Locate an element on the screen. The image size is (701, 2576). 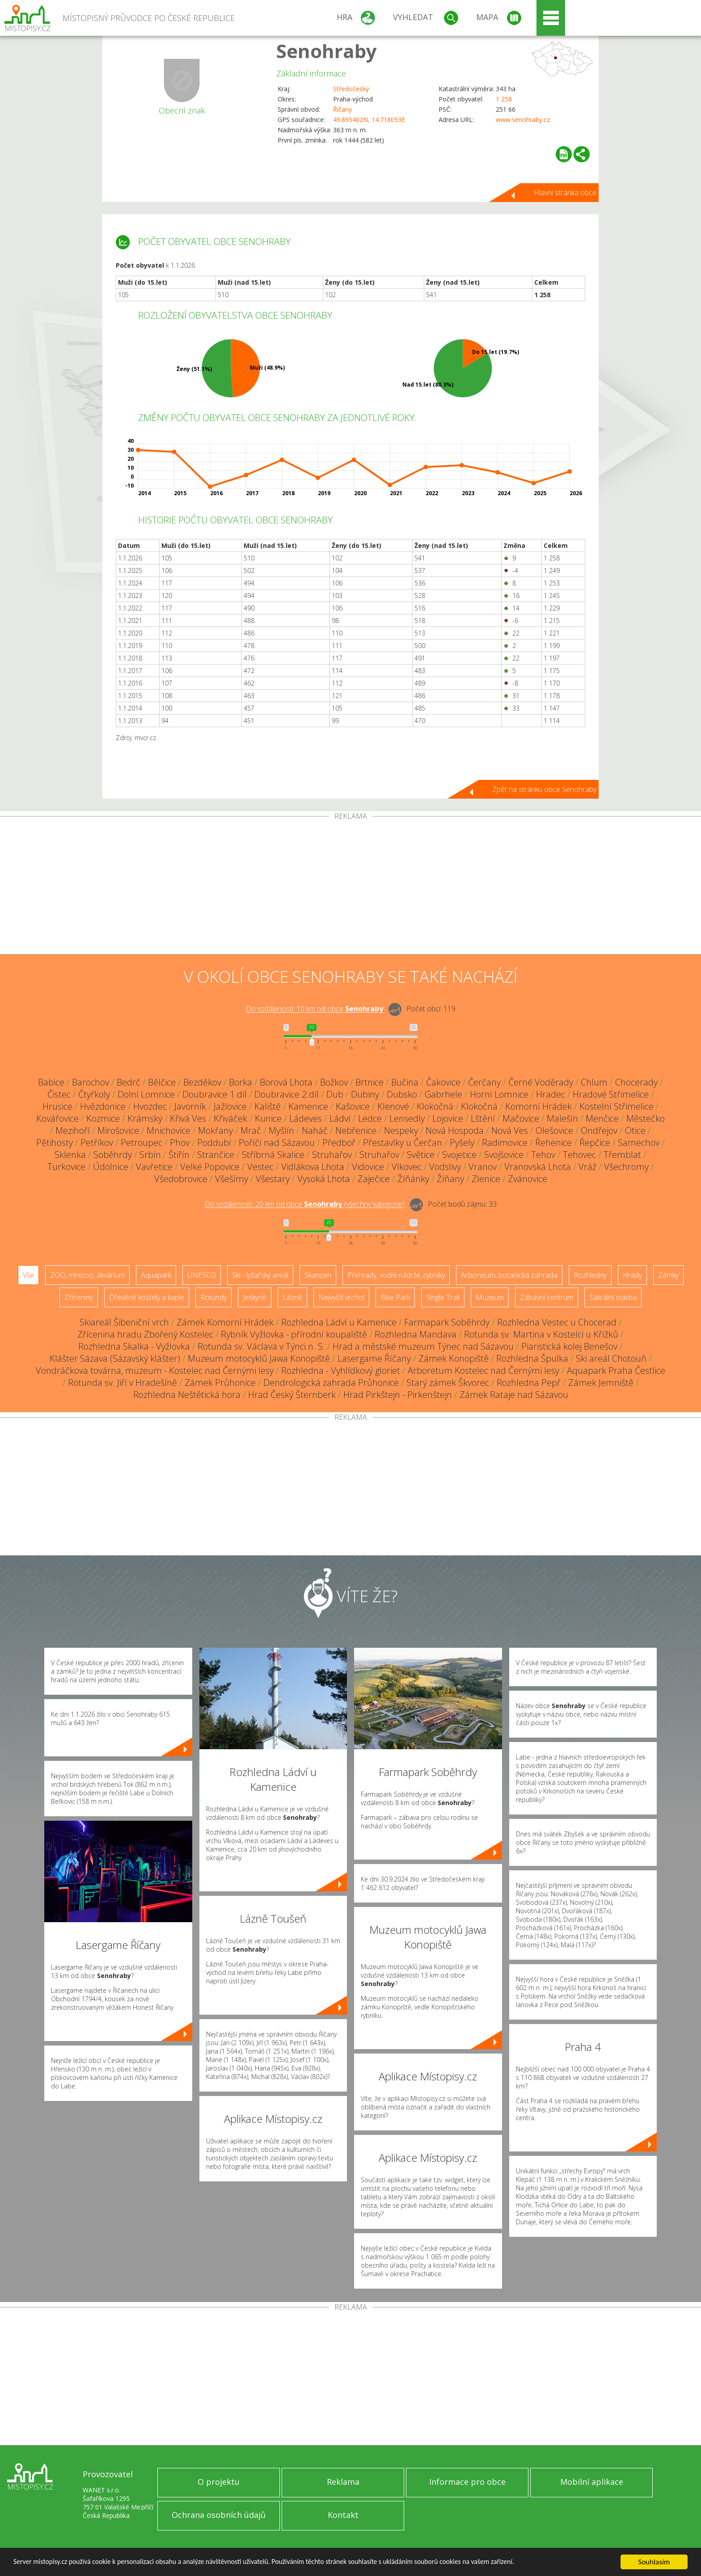
Dubiny is located at coordinates (365, 1094).